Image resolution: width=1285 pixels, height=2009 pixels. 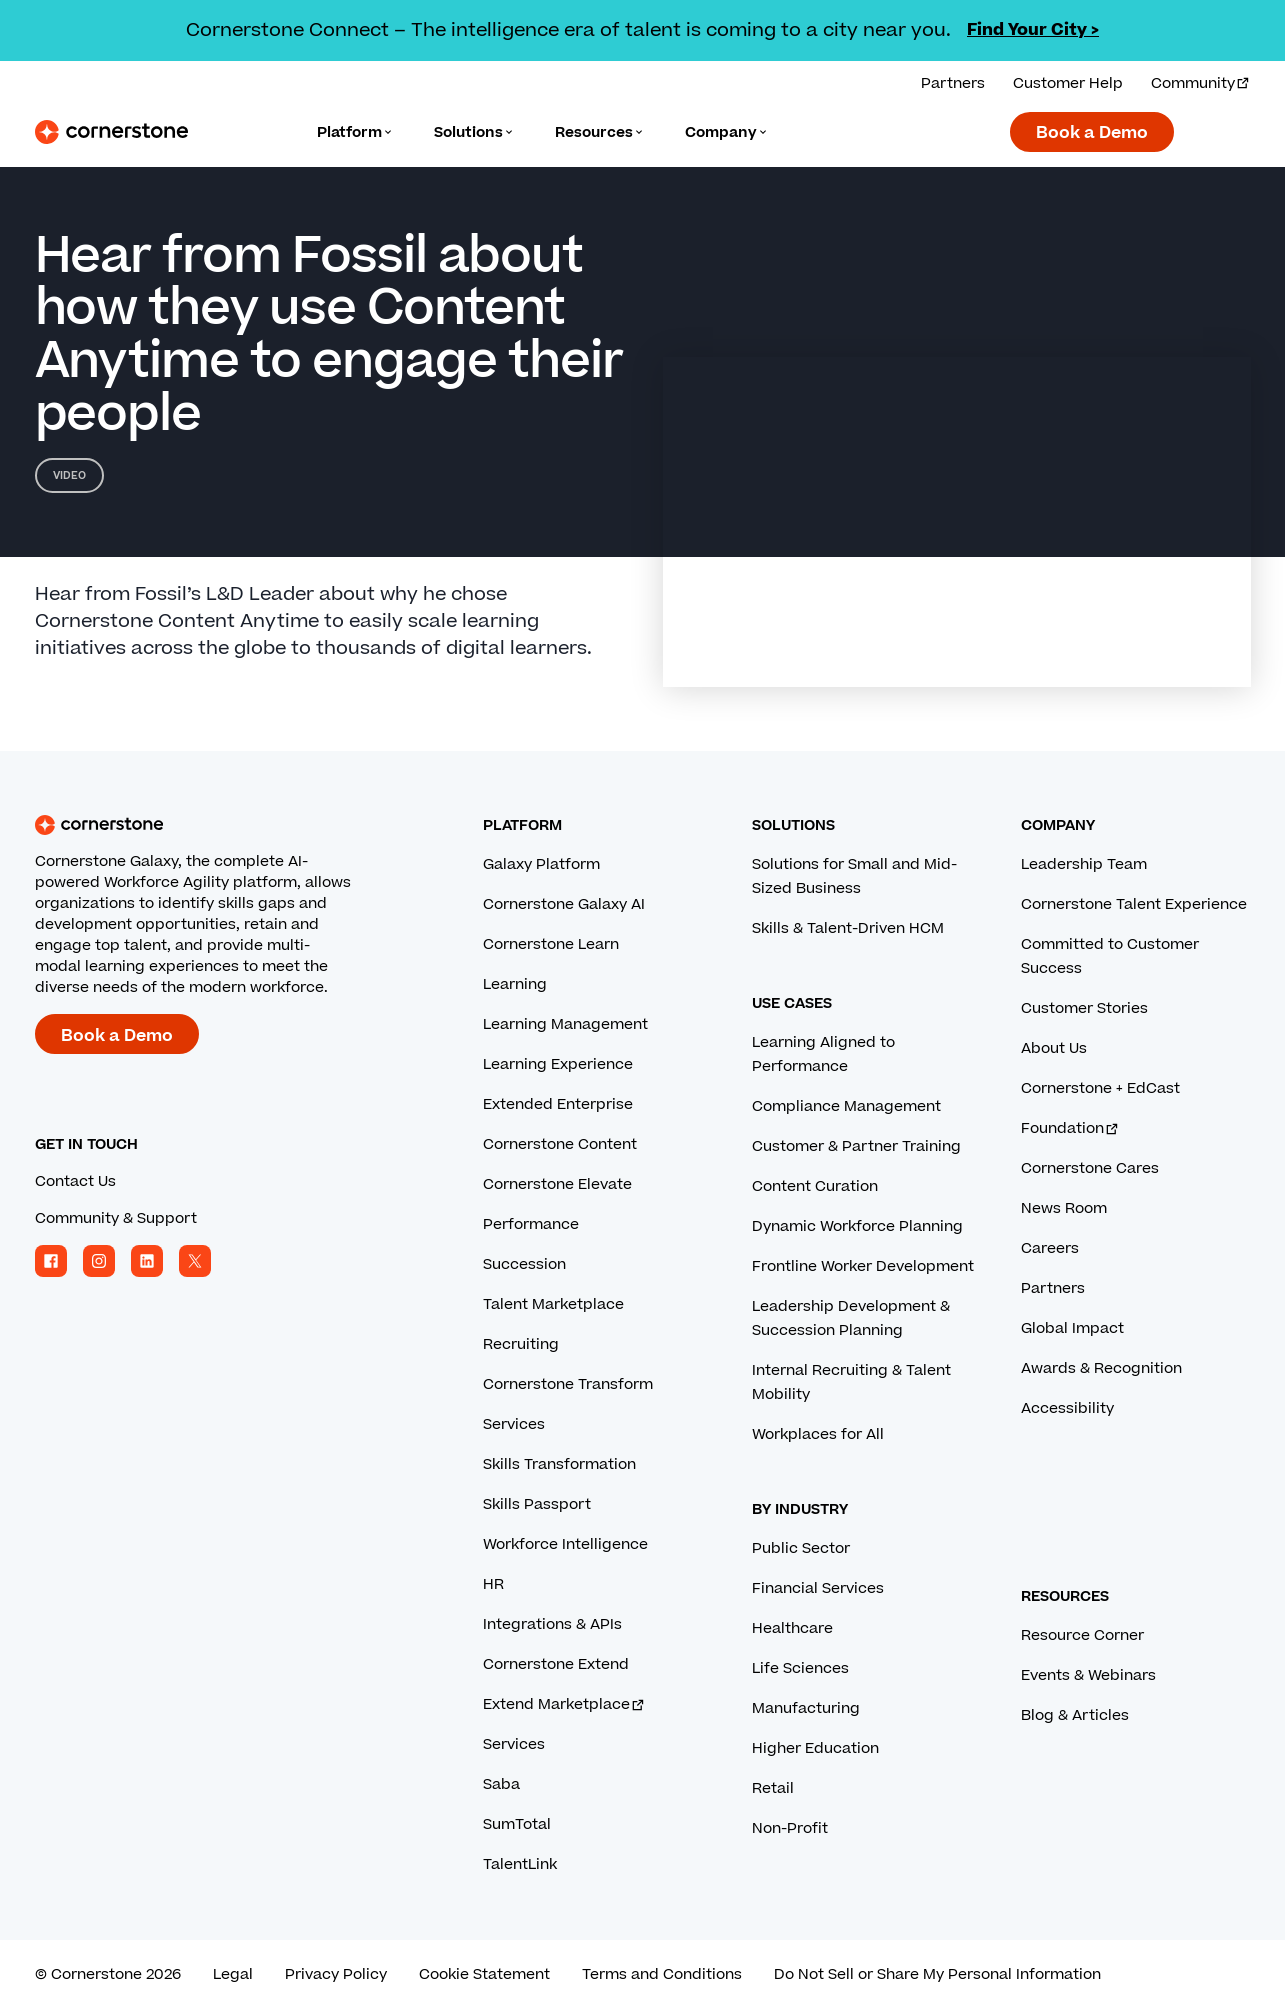 I want to click on Performance, so click(x=531, y=1224).